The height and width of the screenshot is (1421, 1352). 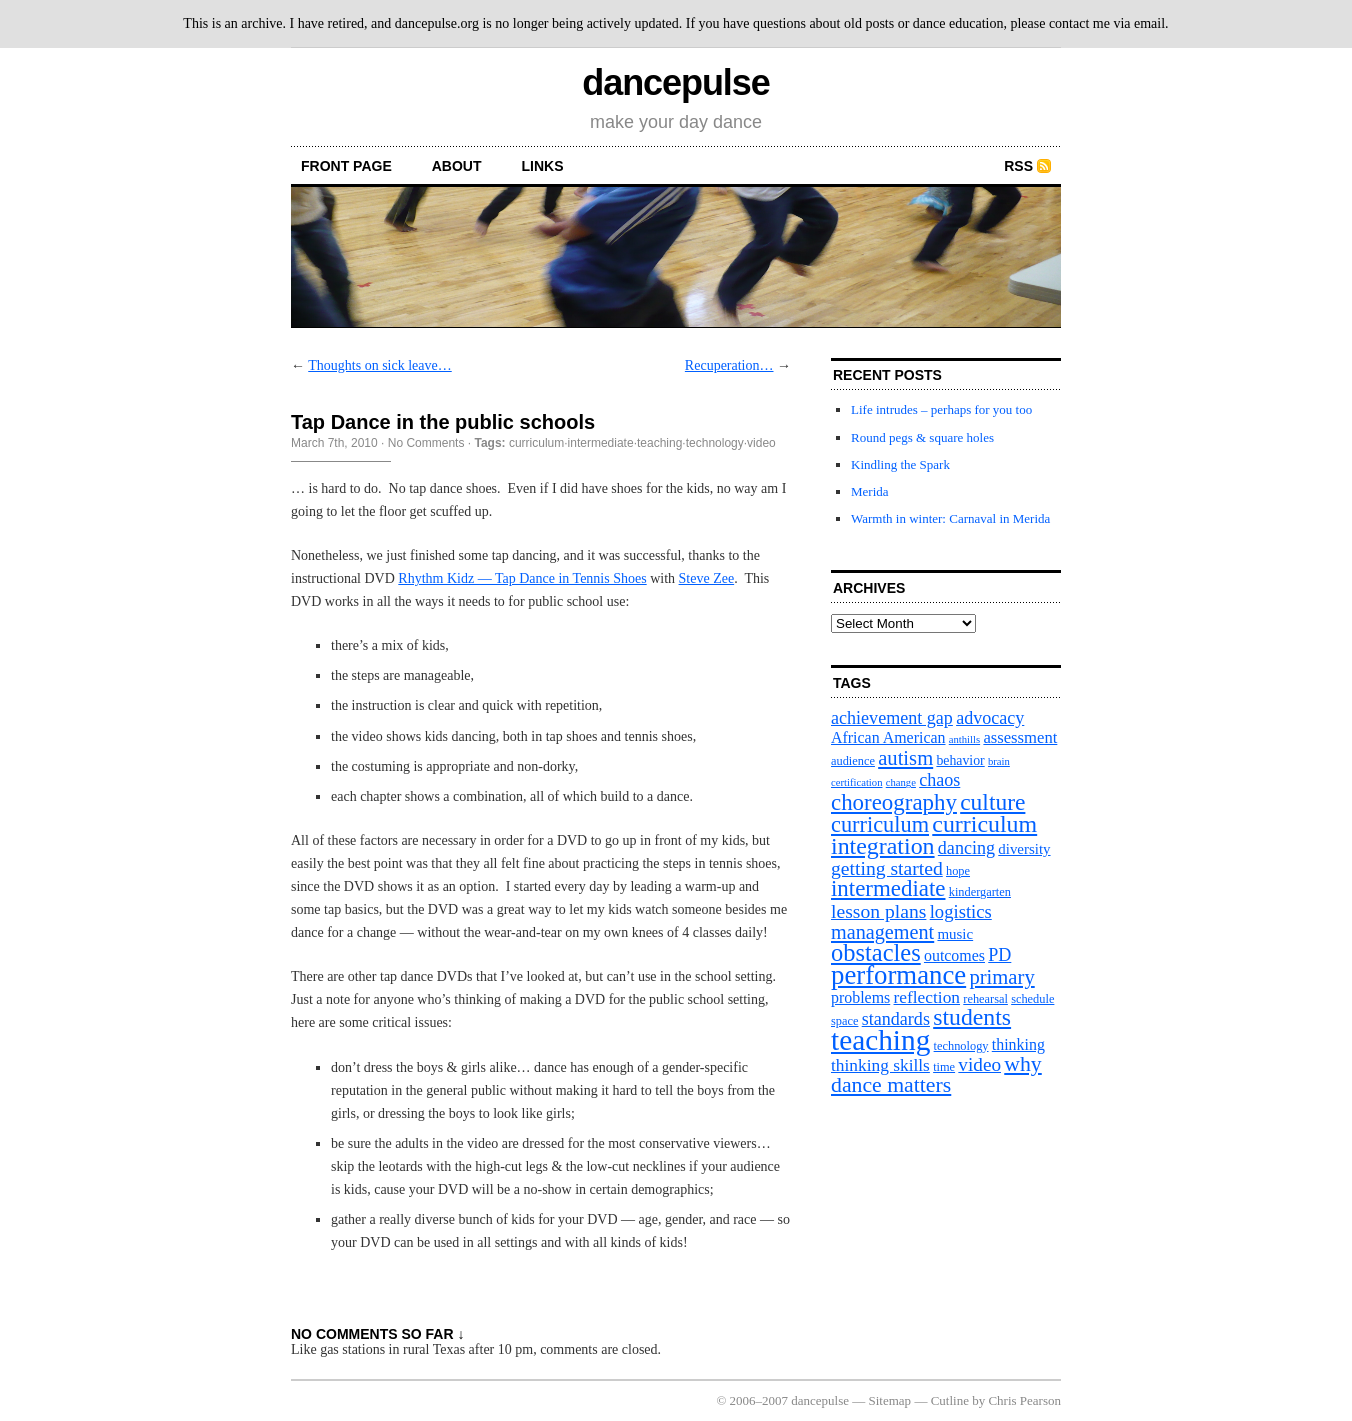 I want to click on change, so click(x=901, y=782).